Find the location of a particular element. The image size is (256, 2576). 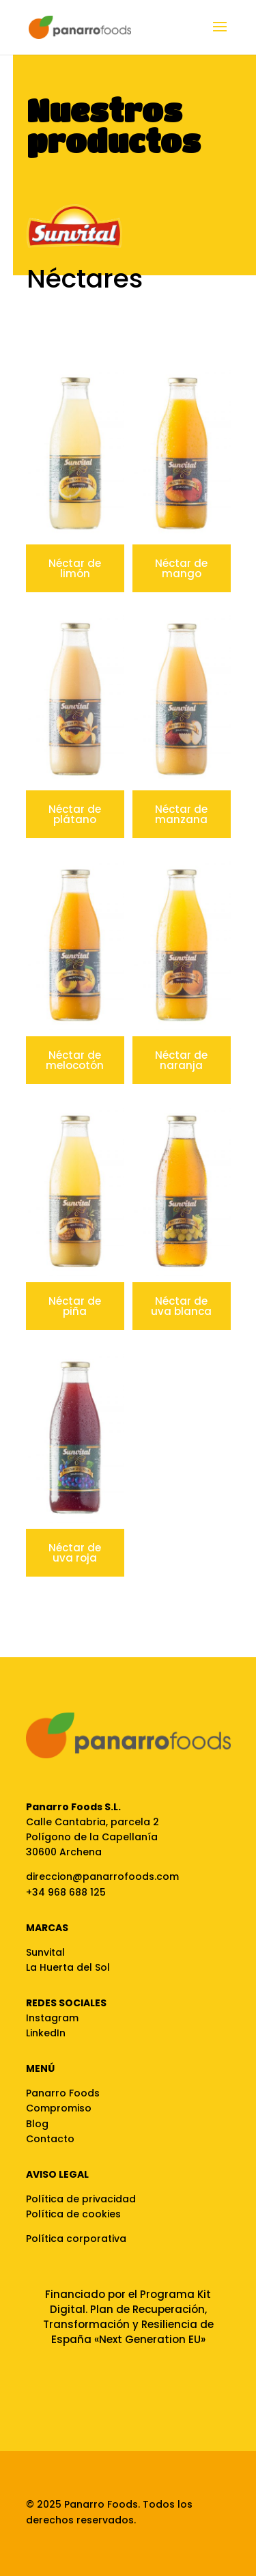

+34 968 688 125 is located at coordinates (66, 1892).